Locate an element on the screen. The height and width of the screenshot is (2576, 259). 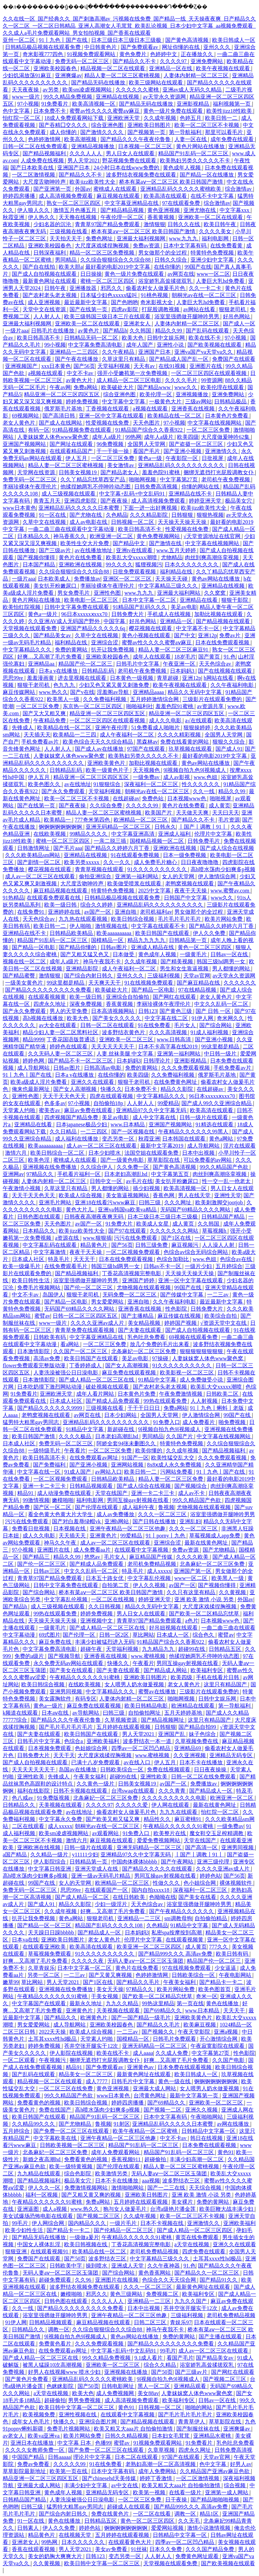
天天躁日日躁bbbbb is located at coordinates (51, 1932).